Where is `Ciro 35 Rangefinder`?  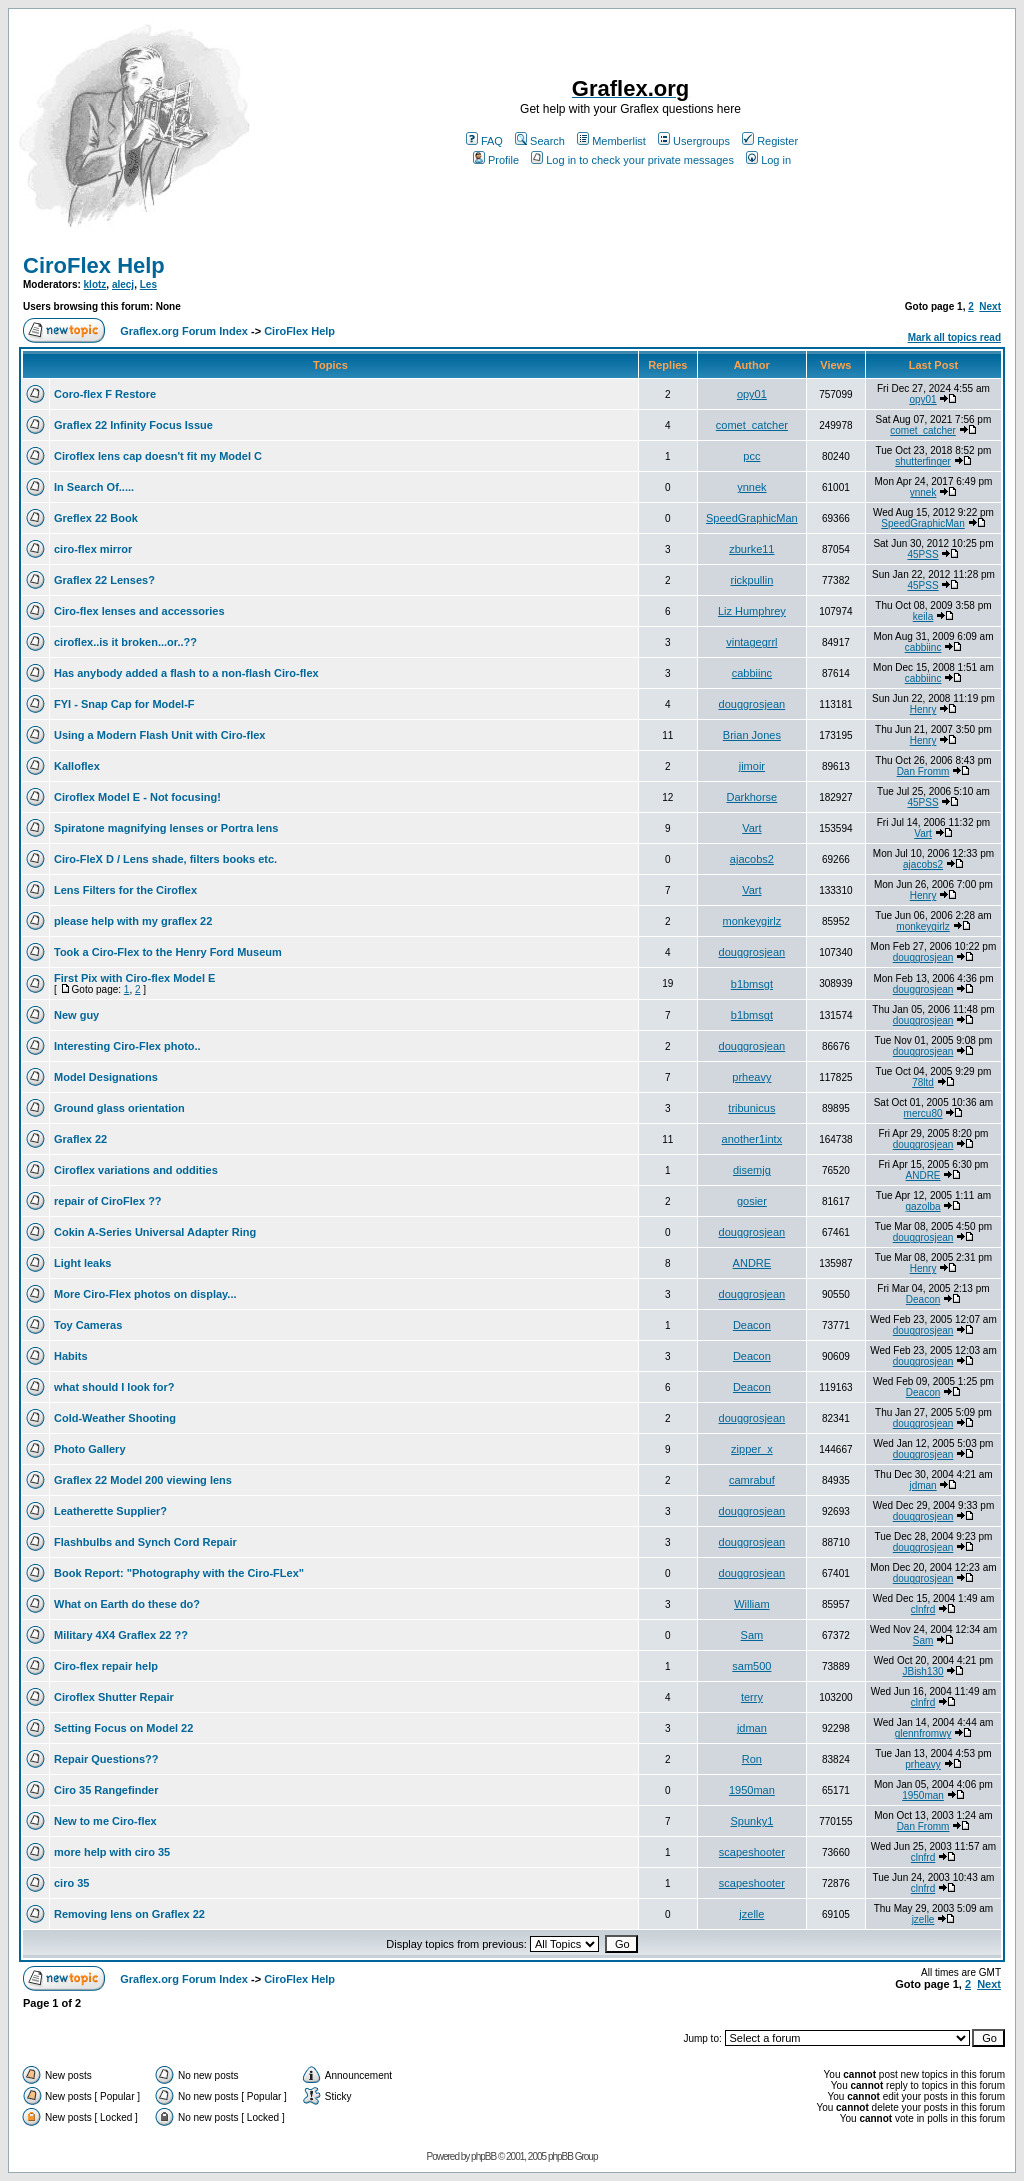
Ciro 35 Rangefinder is located at coordinates (106, 1790).